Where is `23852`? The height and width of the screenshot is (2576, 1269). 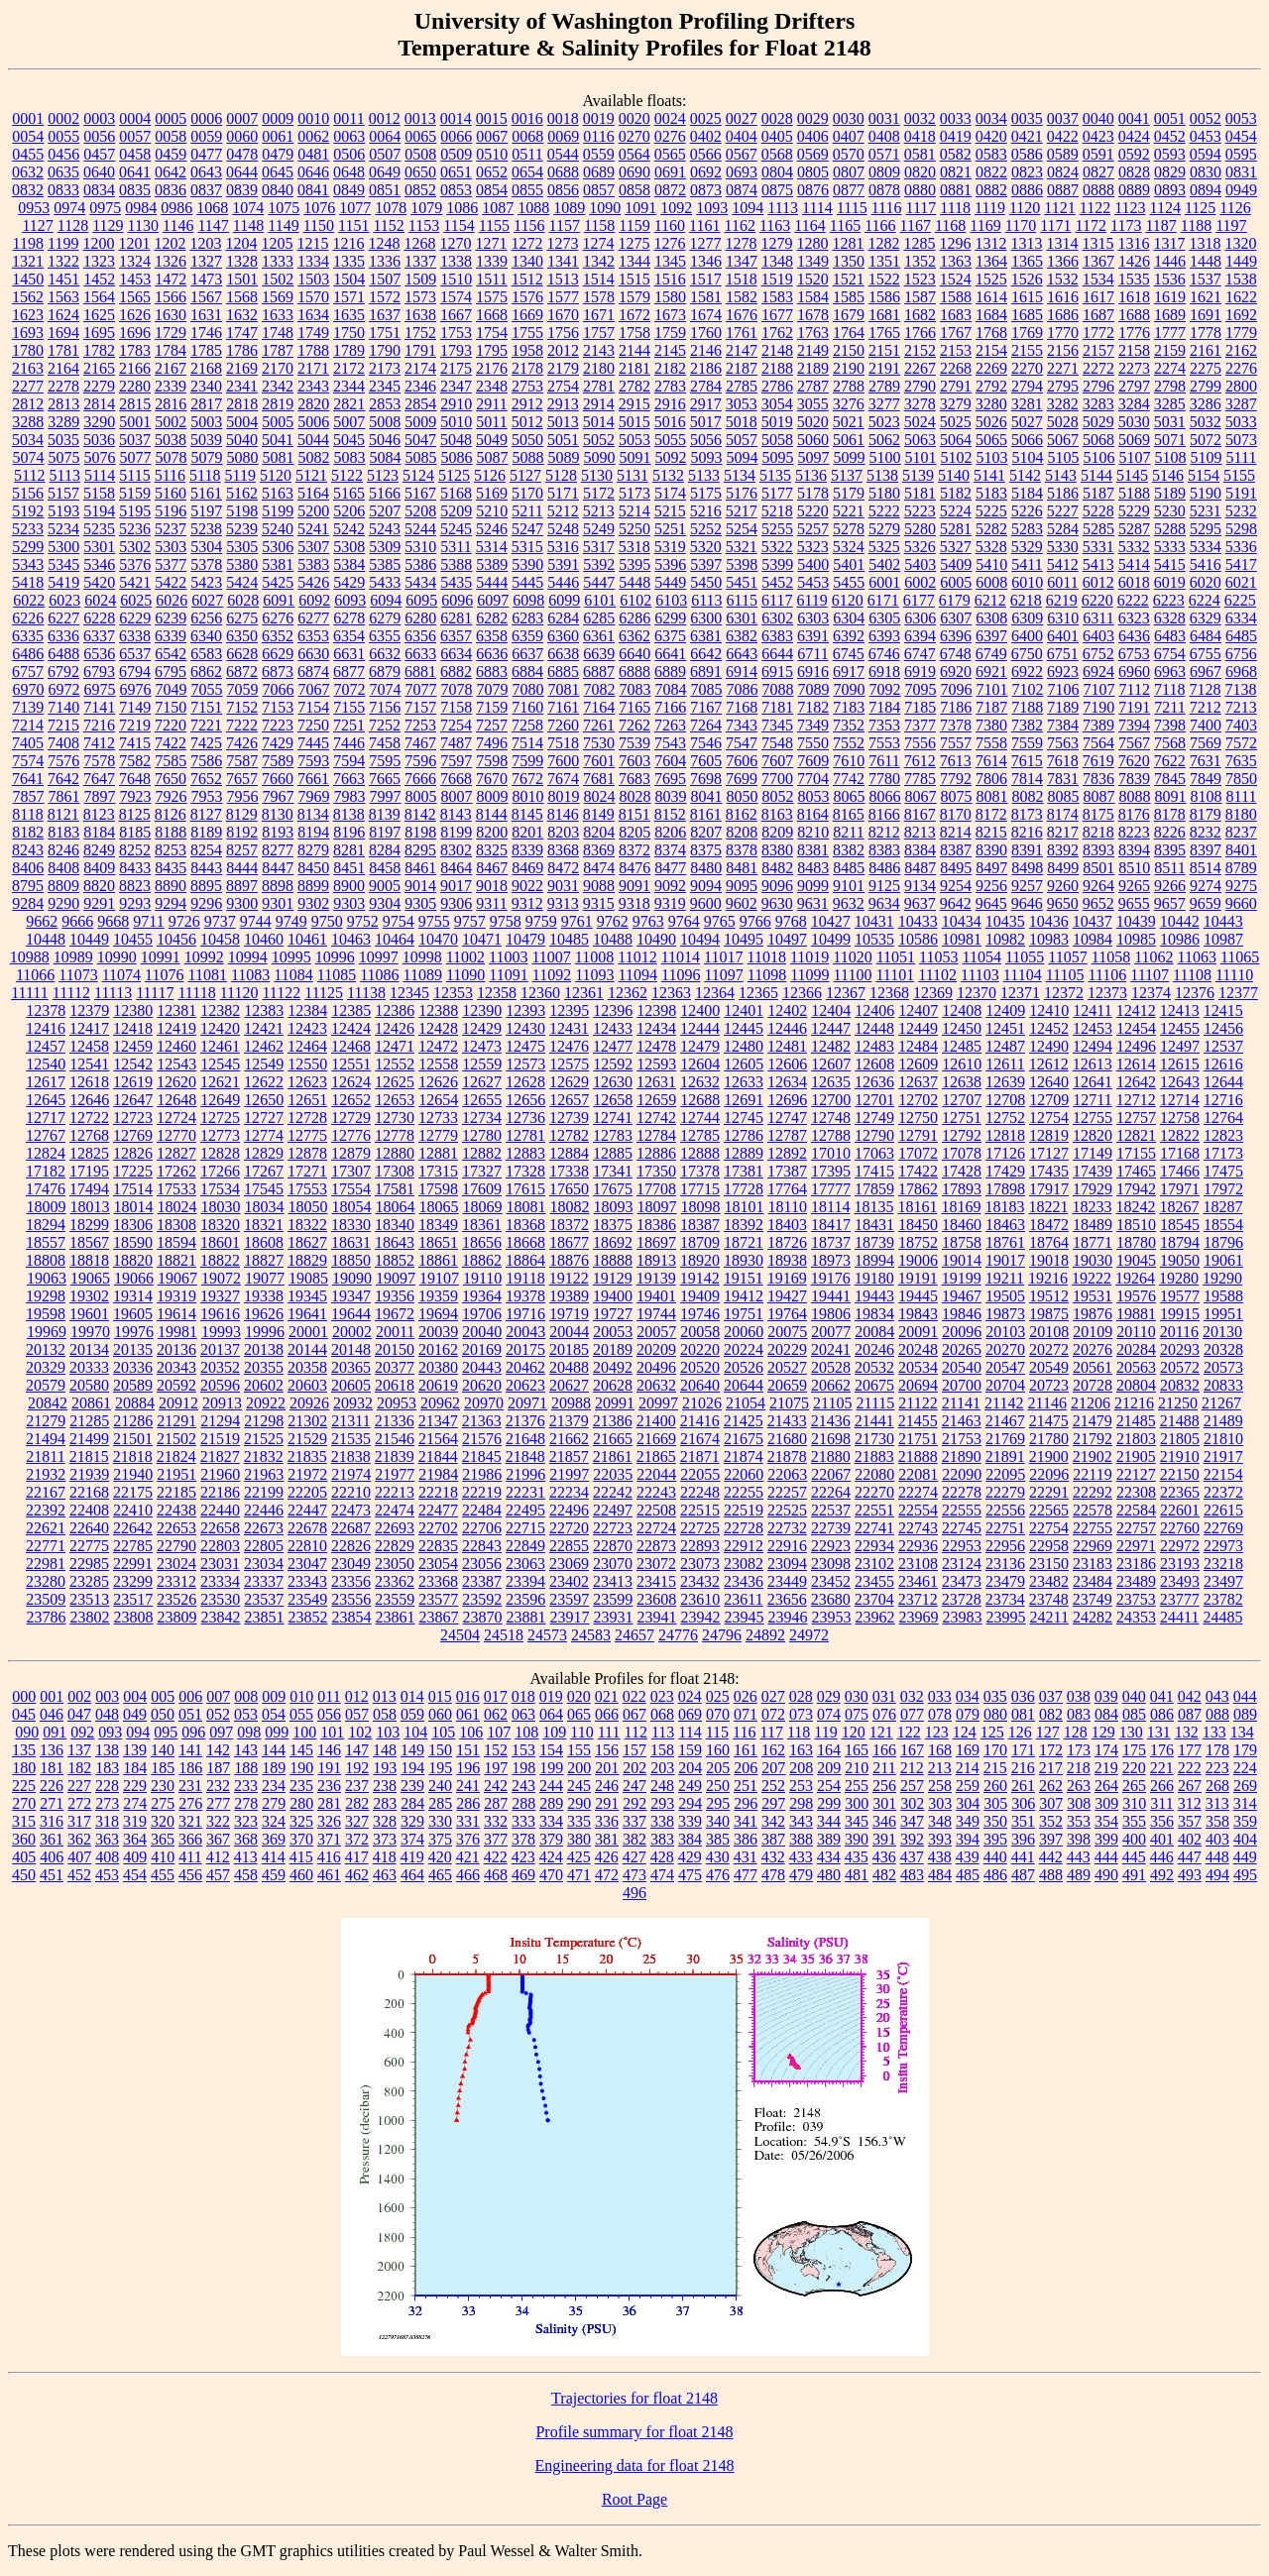
23852 is located at coordinates (308, 1617).